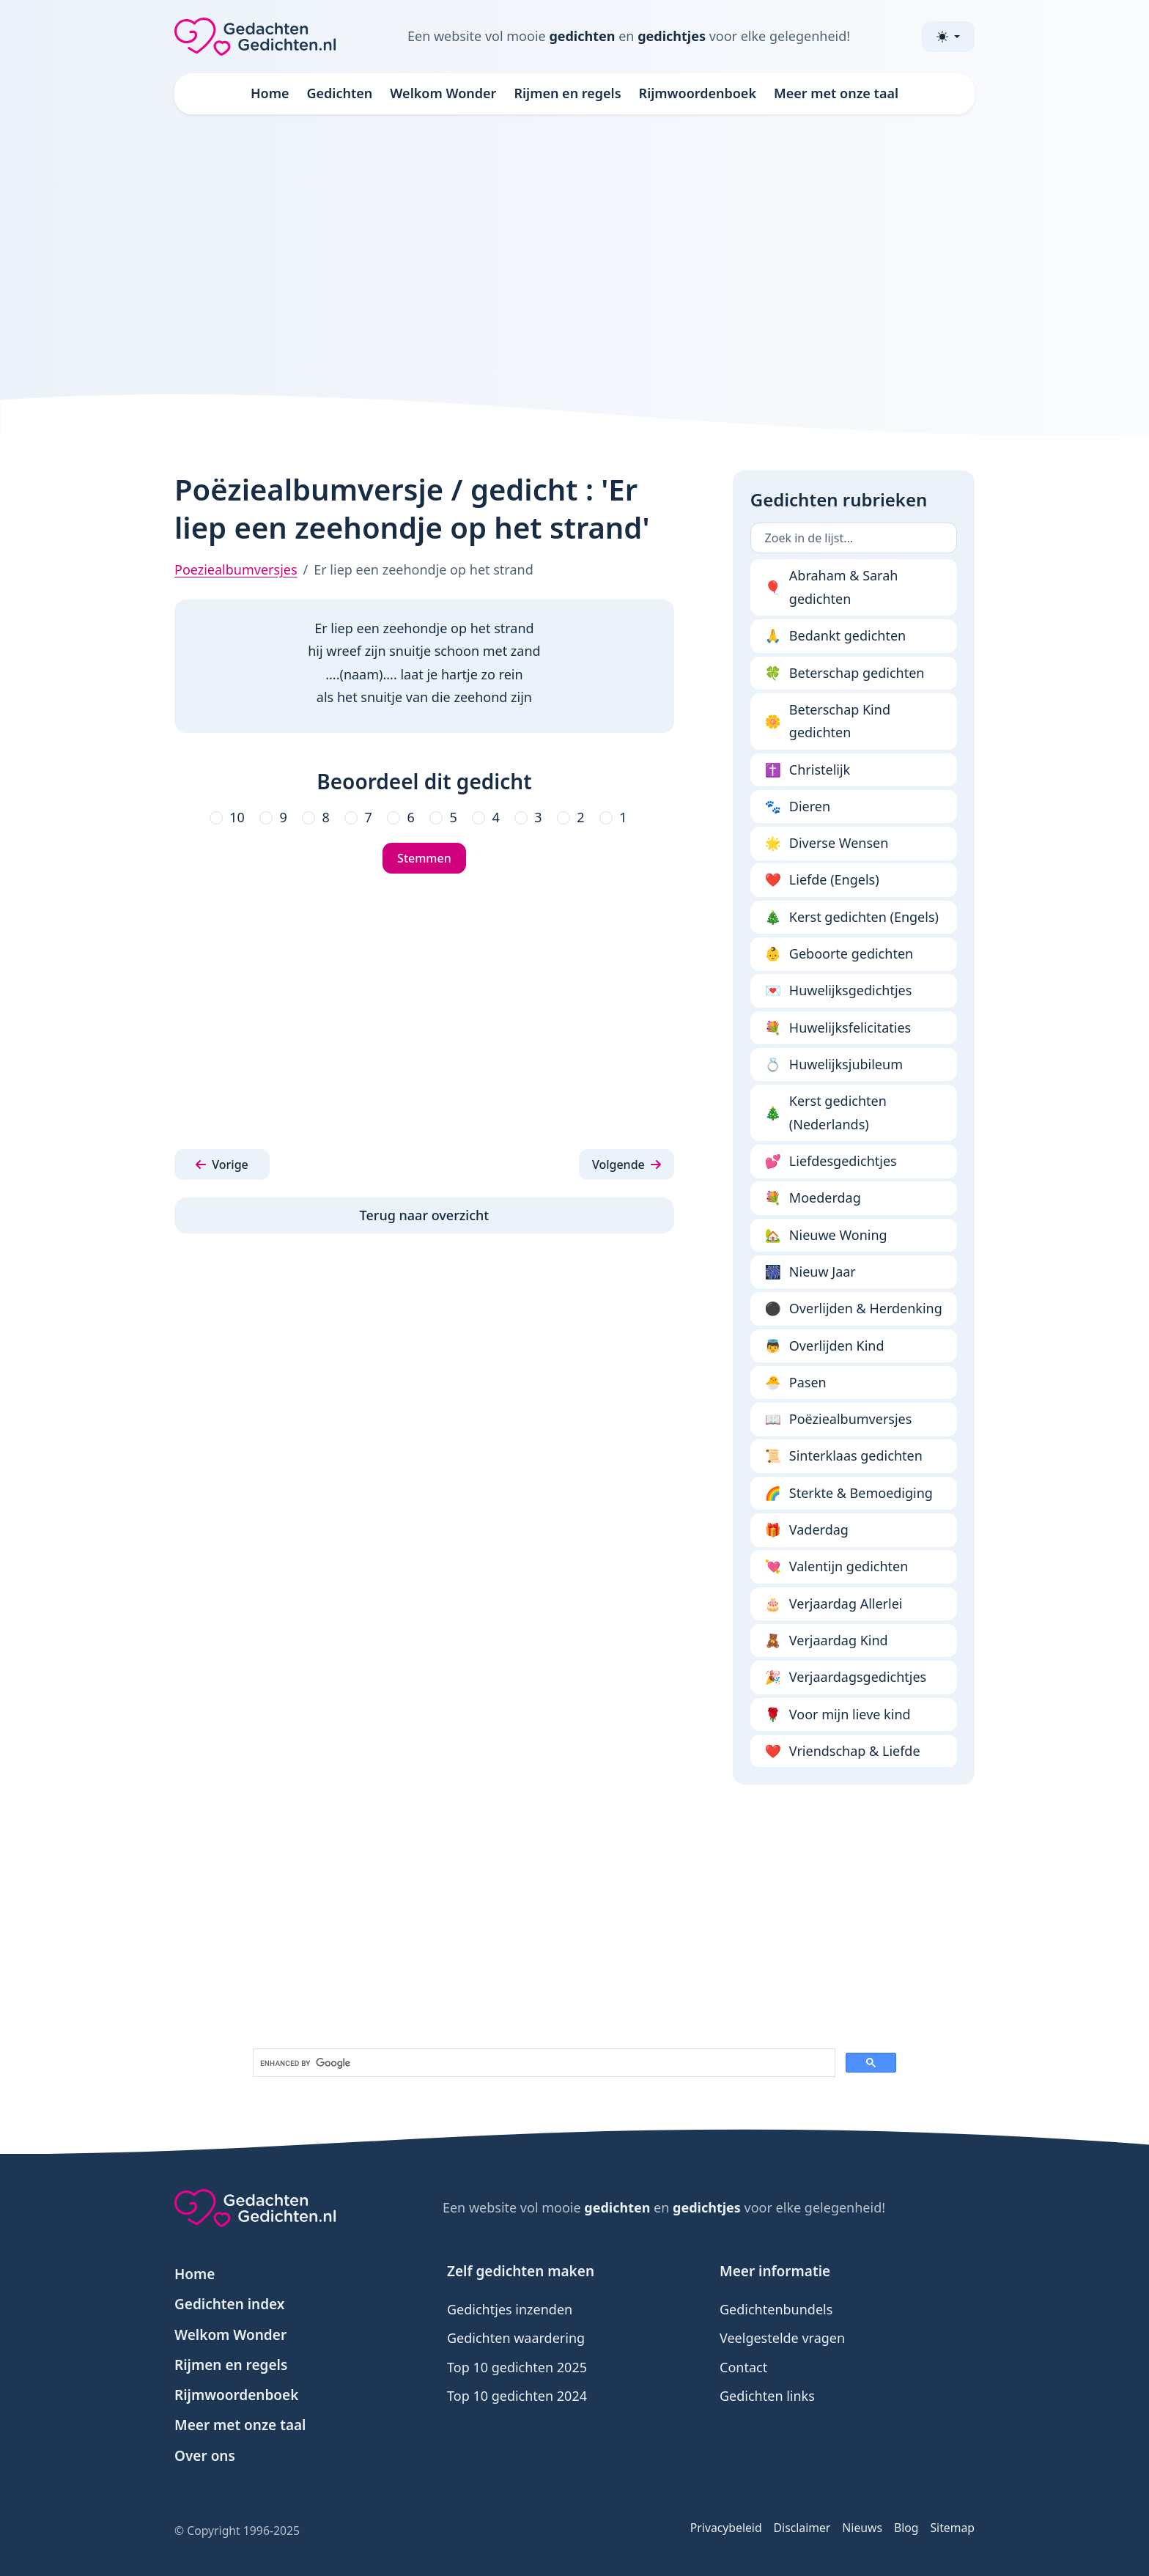 The image size is (1149, 2576). What do you see at coordinates (836, 93) in the screenshot?
I see `Meer met onze taal` at bounding box center [836, 93].